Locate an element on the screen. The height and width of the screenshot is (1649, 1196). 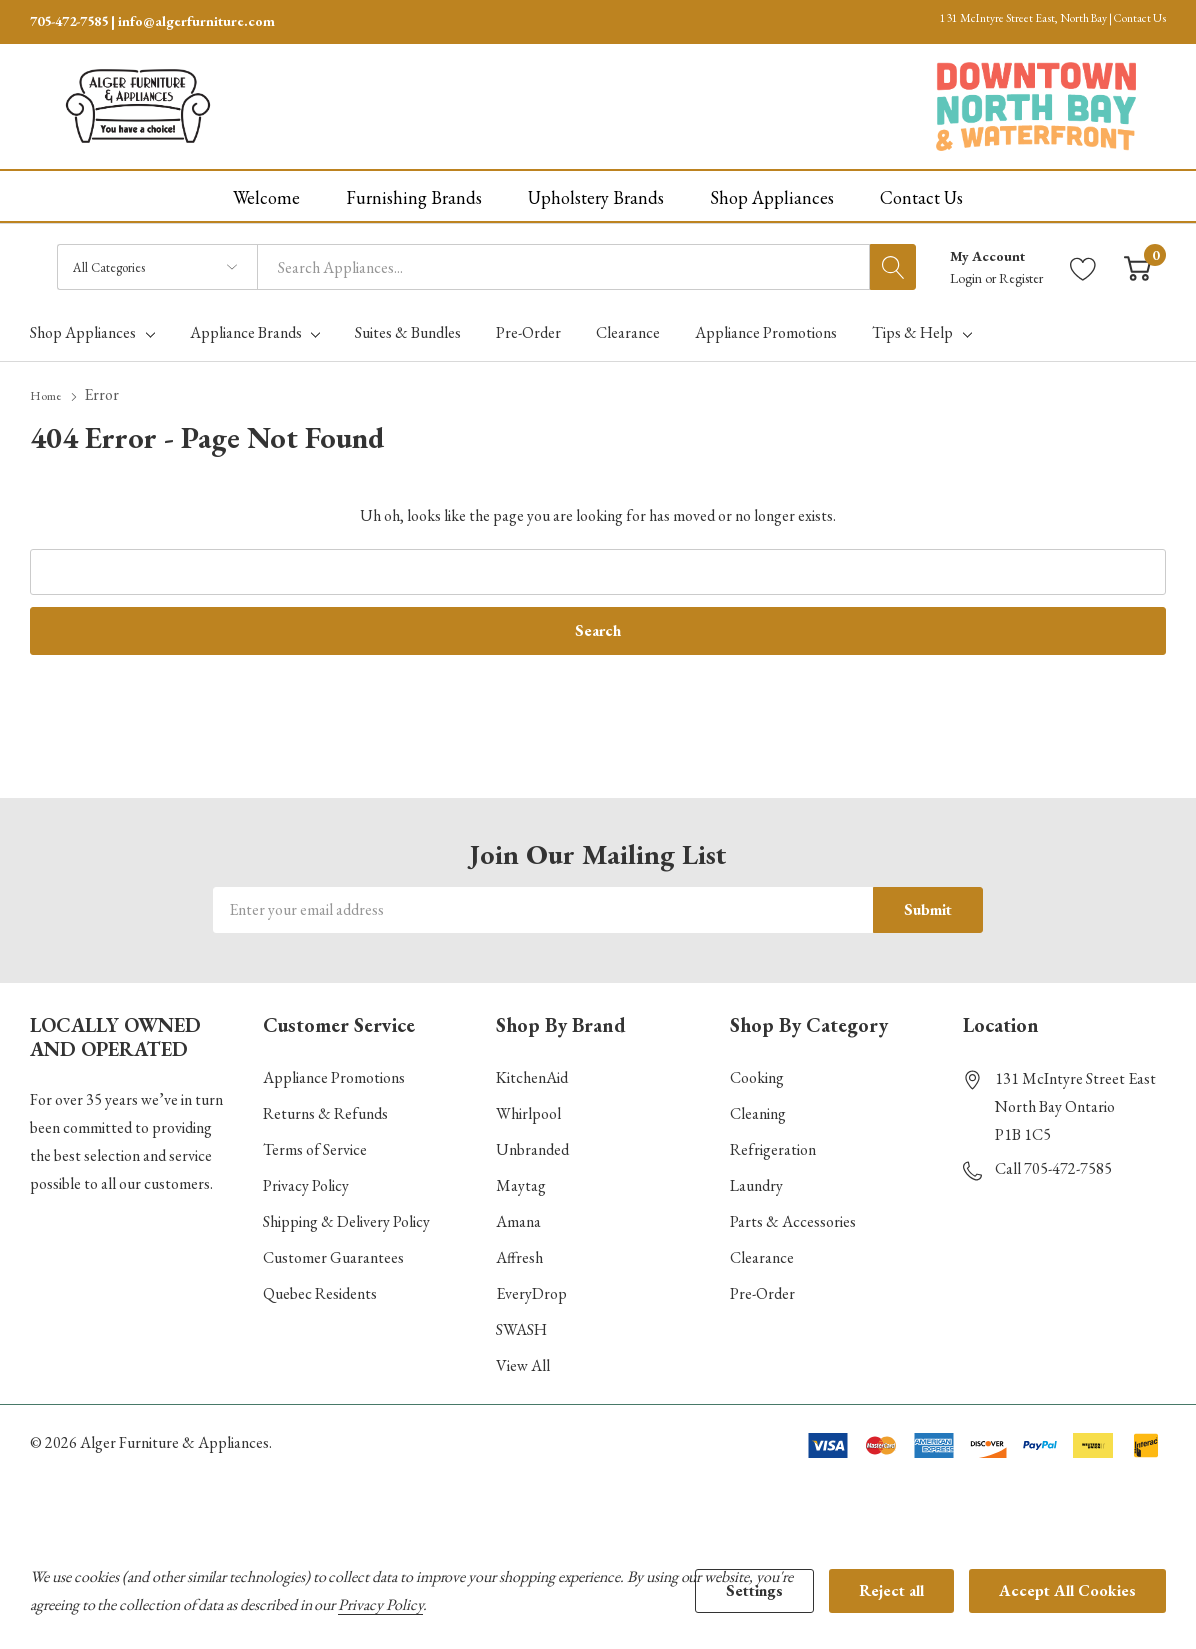
KitchenAid is located at coordinates (532, 1070).